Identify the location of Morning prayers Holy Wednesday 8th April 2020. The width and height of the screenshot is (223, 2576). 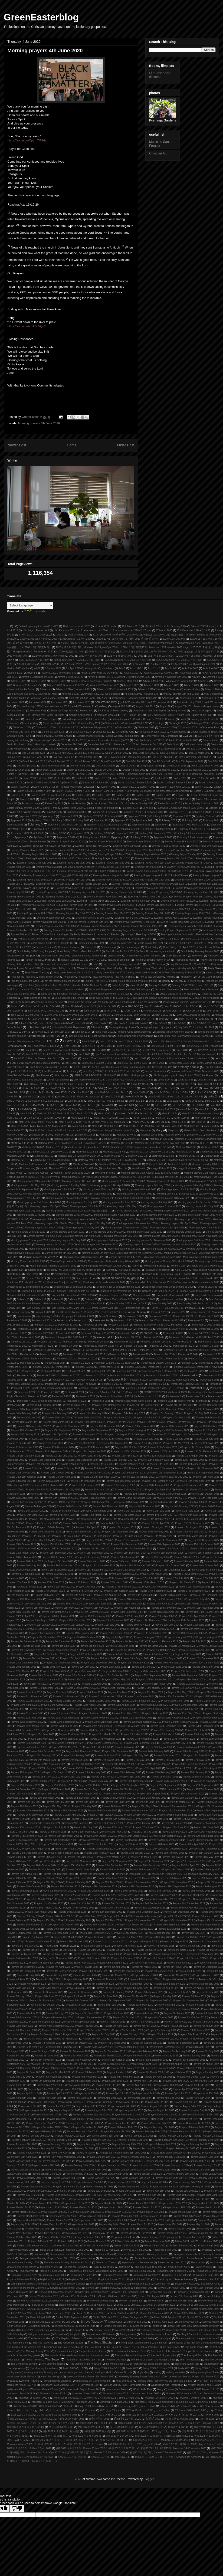
(114, 1261).